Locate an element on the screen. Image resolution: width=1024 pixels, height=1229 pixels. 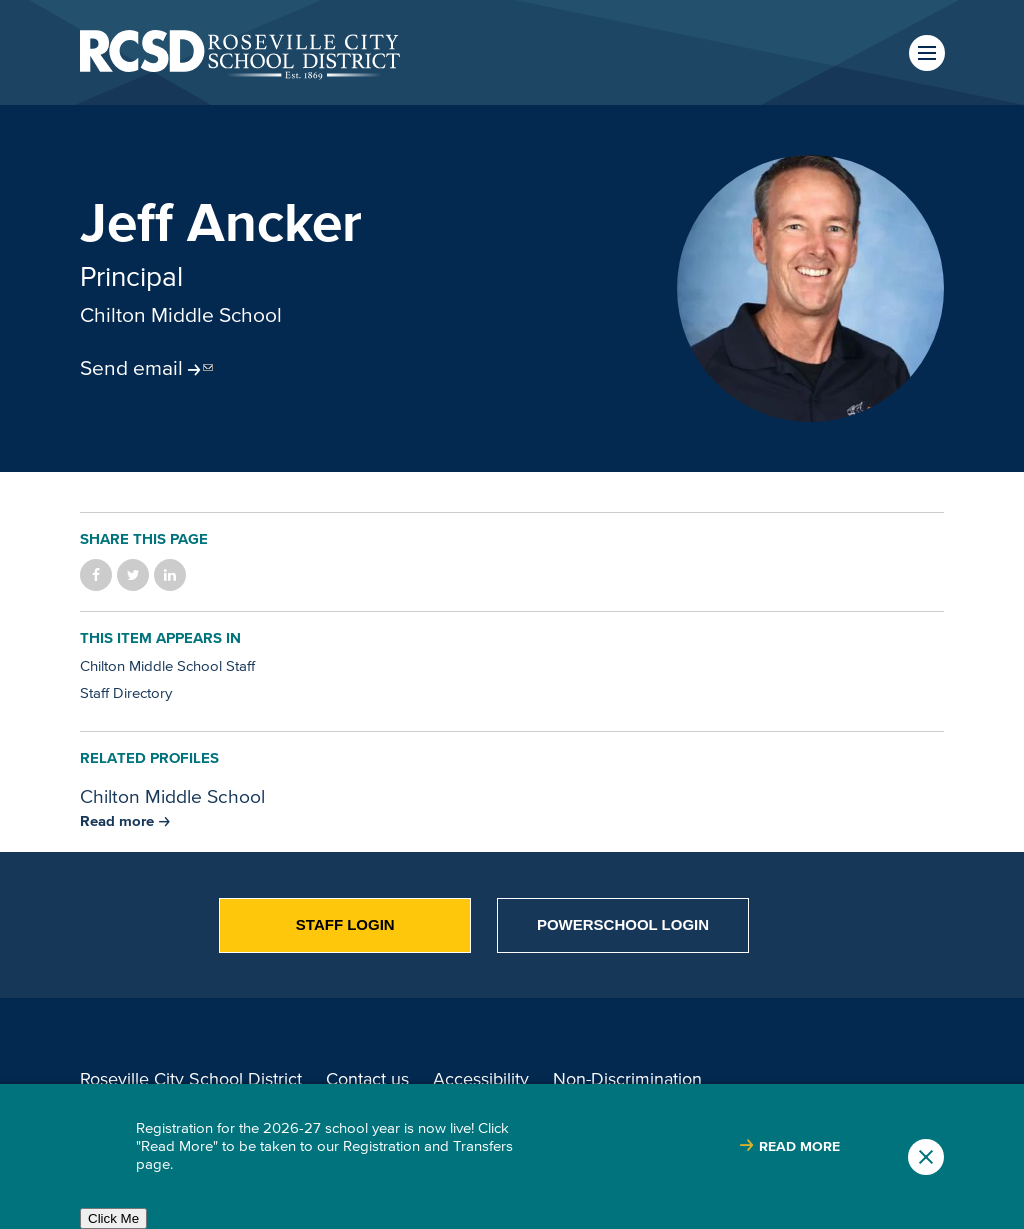
Menu [button] is located at coordinates (927, 53).